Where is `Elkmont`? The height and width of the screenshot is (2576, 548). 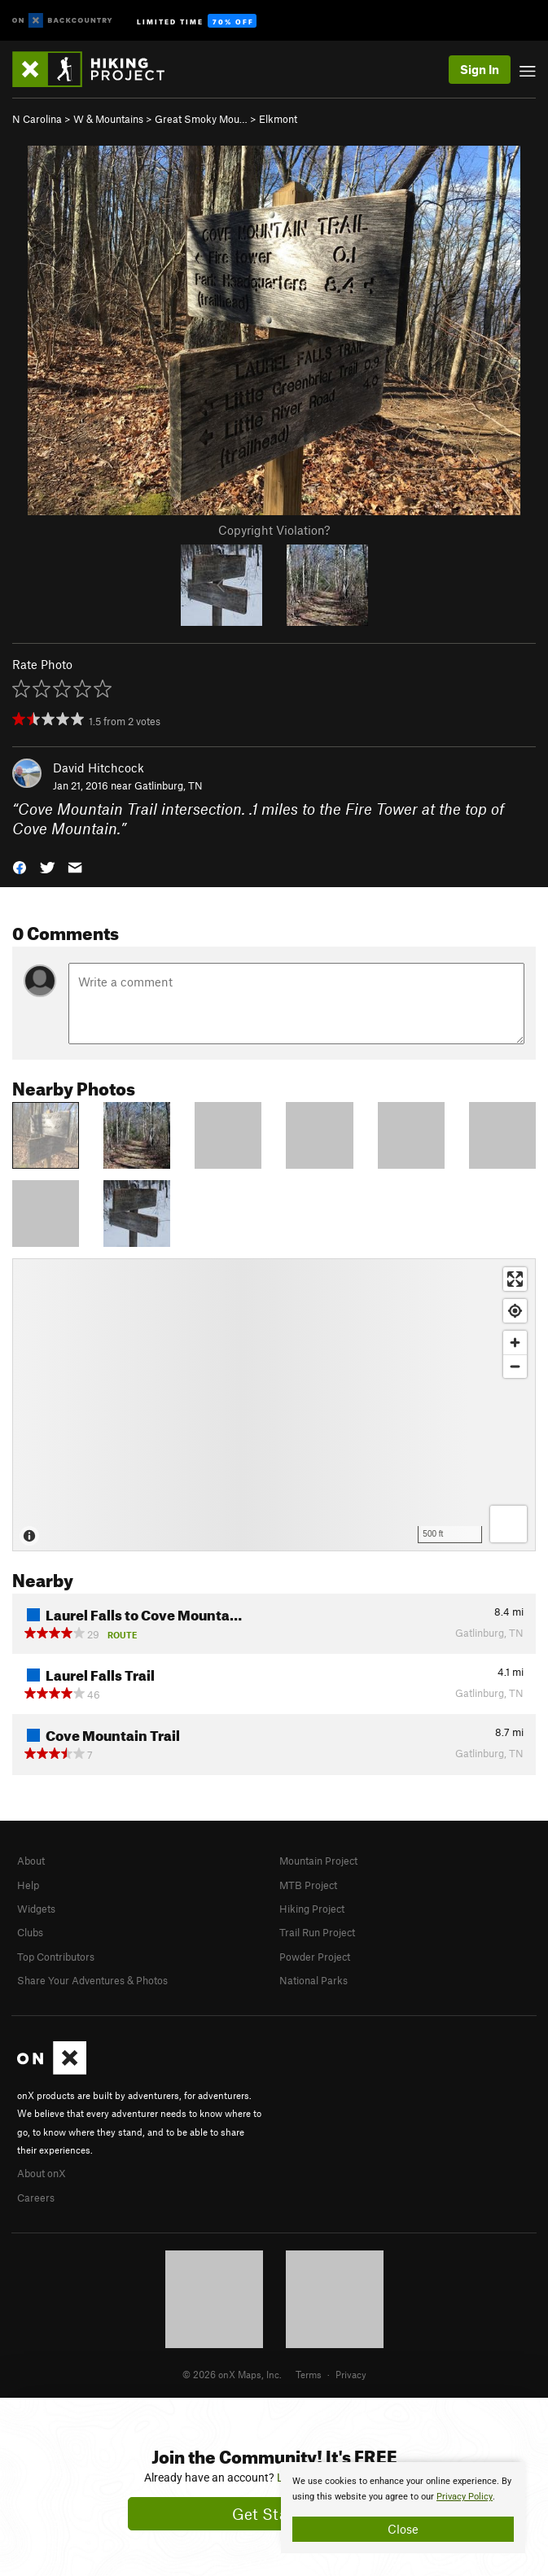 Elkmont is located at coordinates (278, 118).